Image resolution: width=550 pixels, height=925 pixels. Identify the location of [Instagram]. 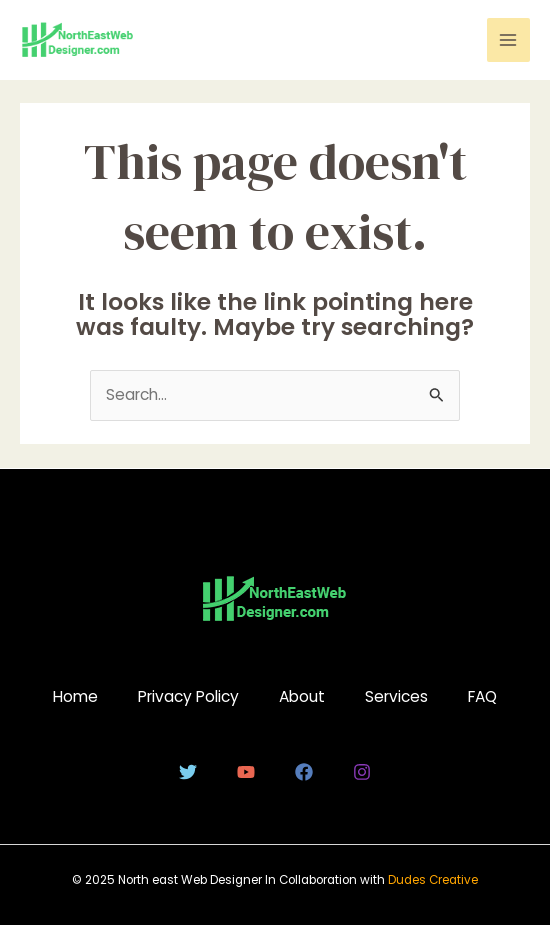
(362, 772).